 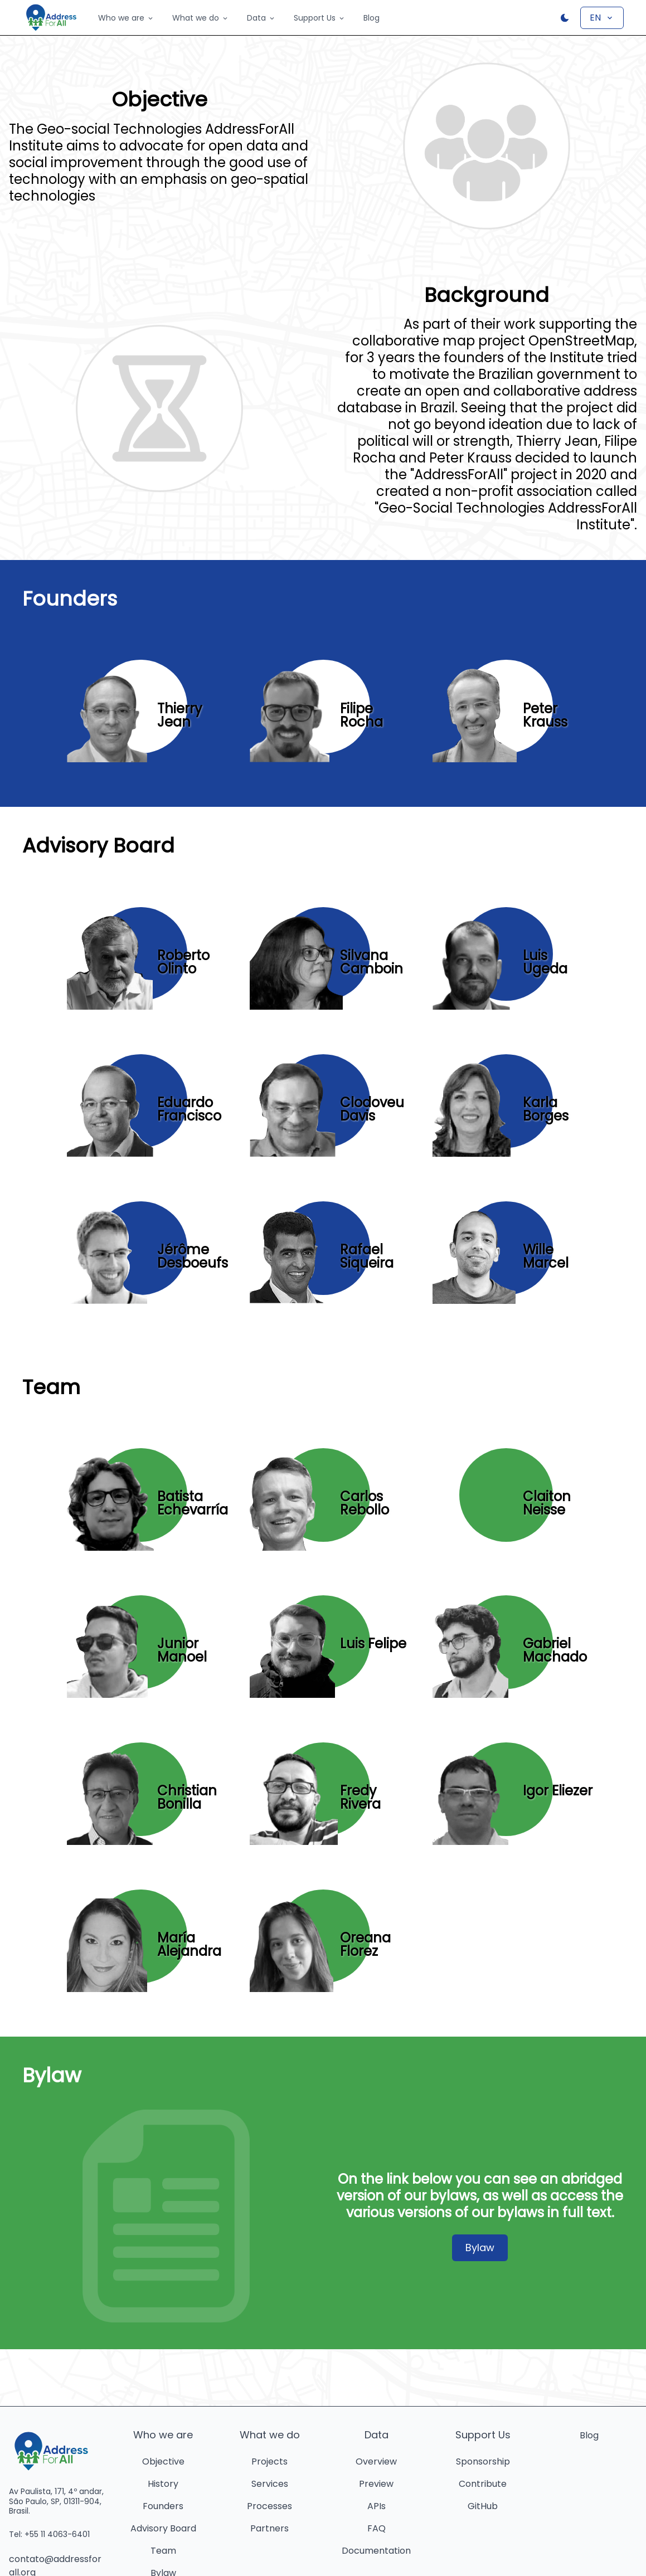 I want to click on Data, so click(x=261, y=17).